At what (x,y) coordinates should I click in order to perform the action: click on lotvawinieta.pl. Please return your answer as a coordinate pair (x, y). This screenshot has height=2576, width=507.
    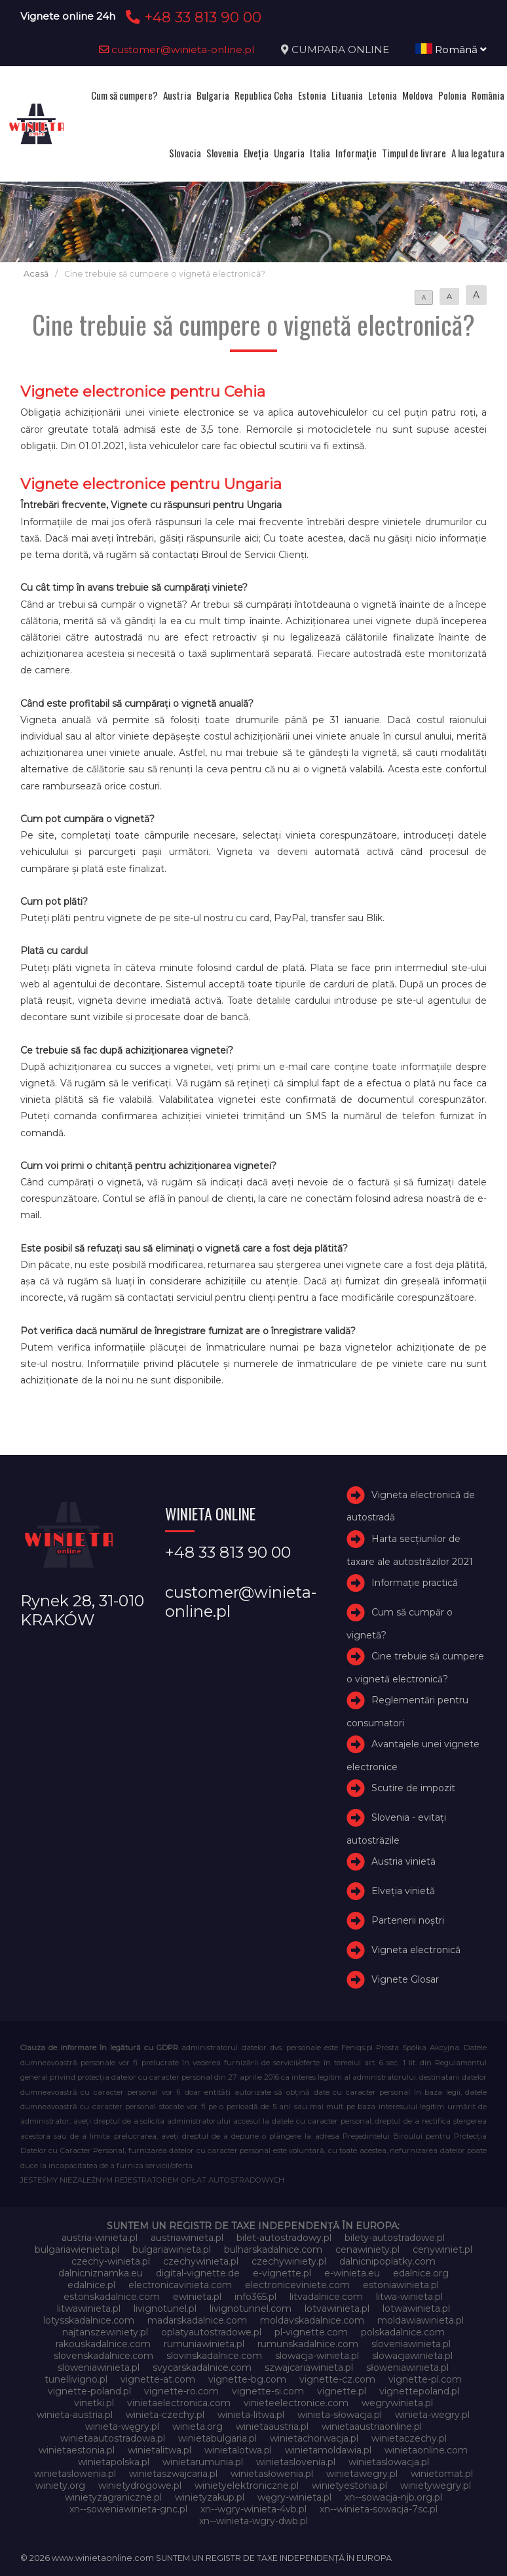
    Looking at the image, I should click on (337, 2308).